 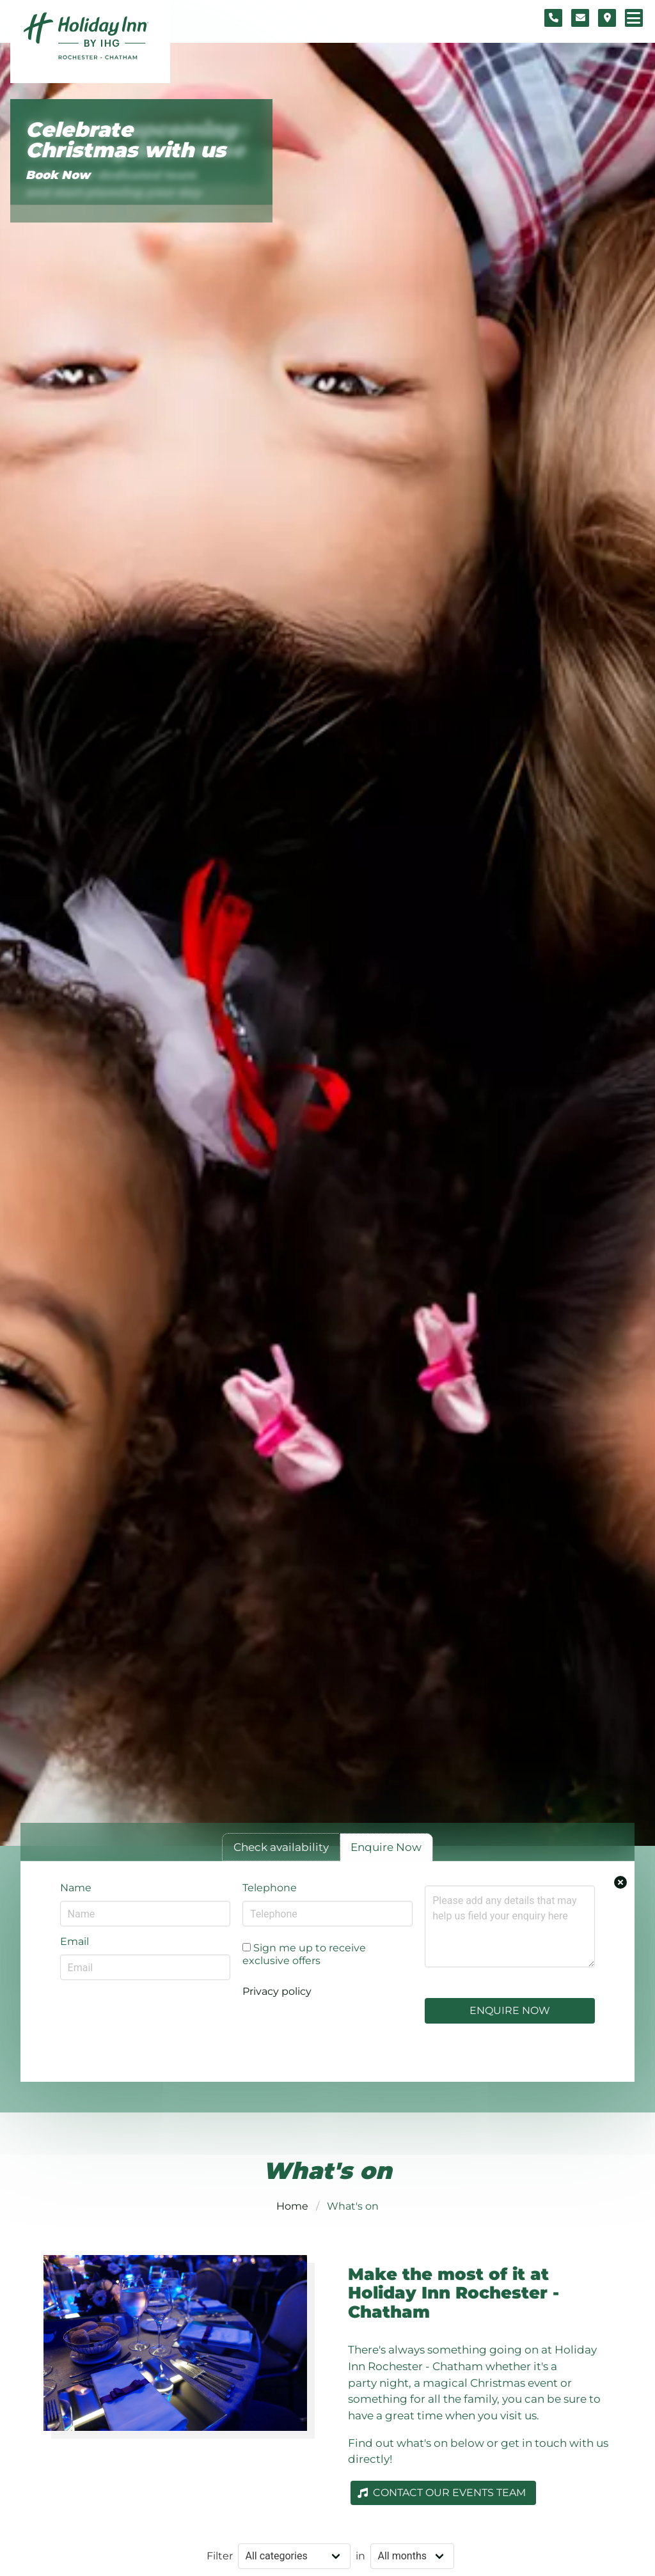 I want to click on [Location map], so click(x=607, y=18).